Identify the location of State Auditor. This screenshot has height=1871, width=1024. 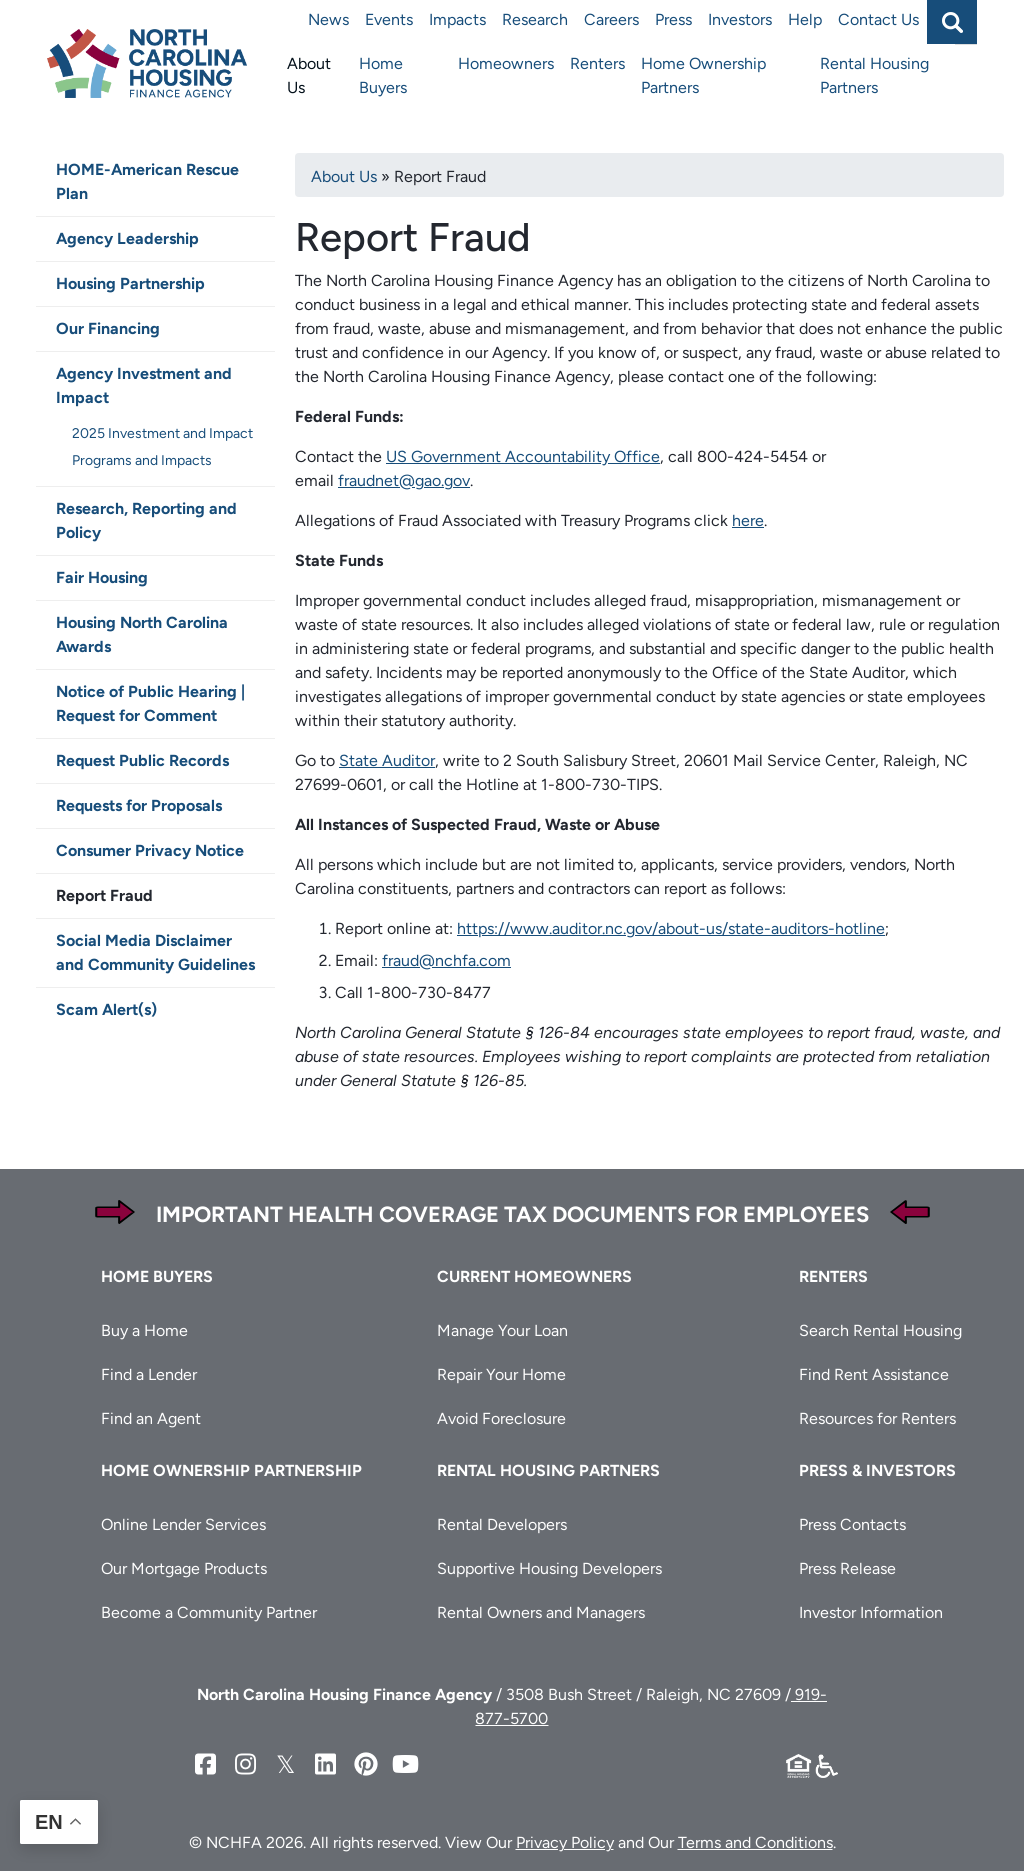
(387, 760).